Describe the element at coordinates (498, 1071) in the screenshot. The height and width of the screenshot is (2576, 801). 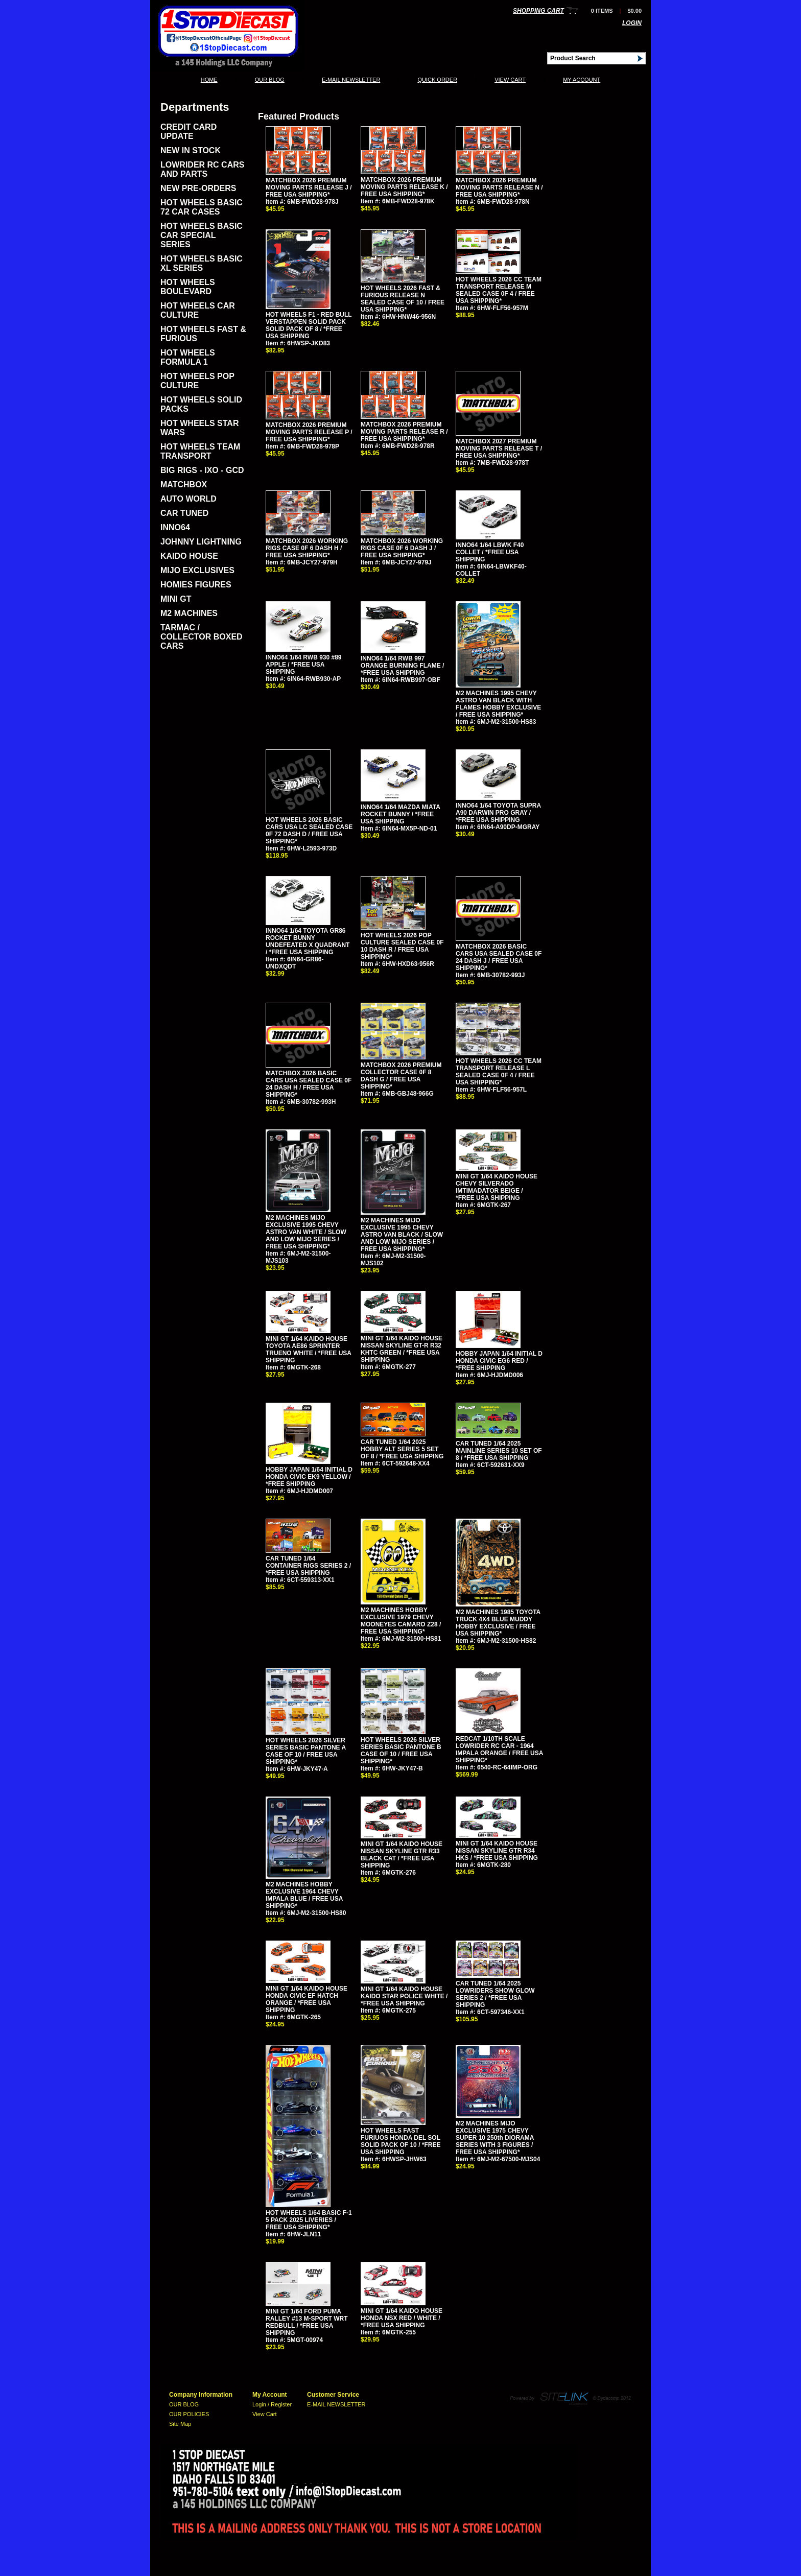
I see `HOT WHEELS 2026 CC TEAM TRANSPORT RELEASE L SEALED CASE 0F 4 / FREE USA SHIPPING*` at that location.